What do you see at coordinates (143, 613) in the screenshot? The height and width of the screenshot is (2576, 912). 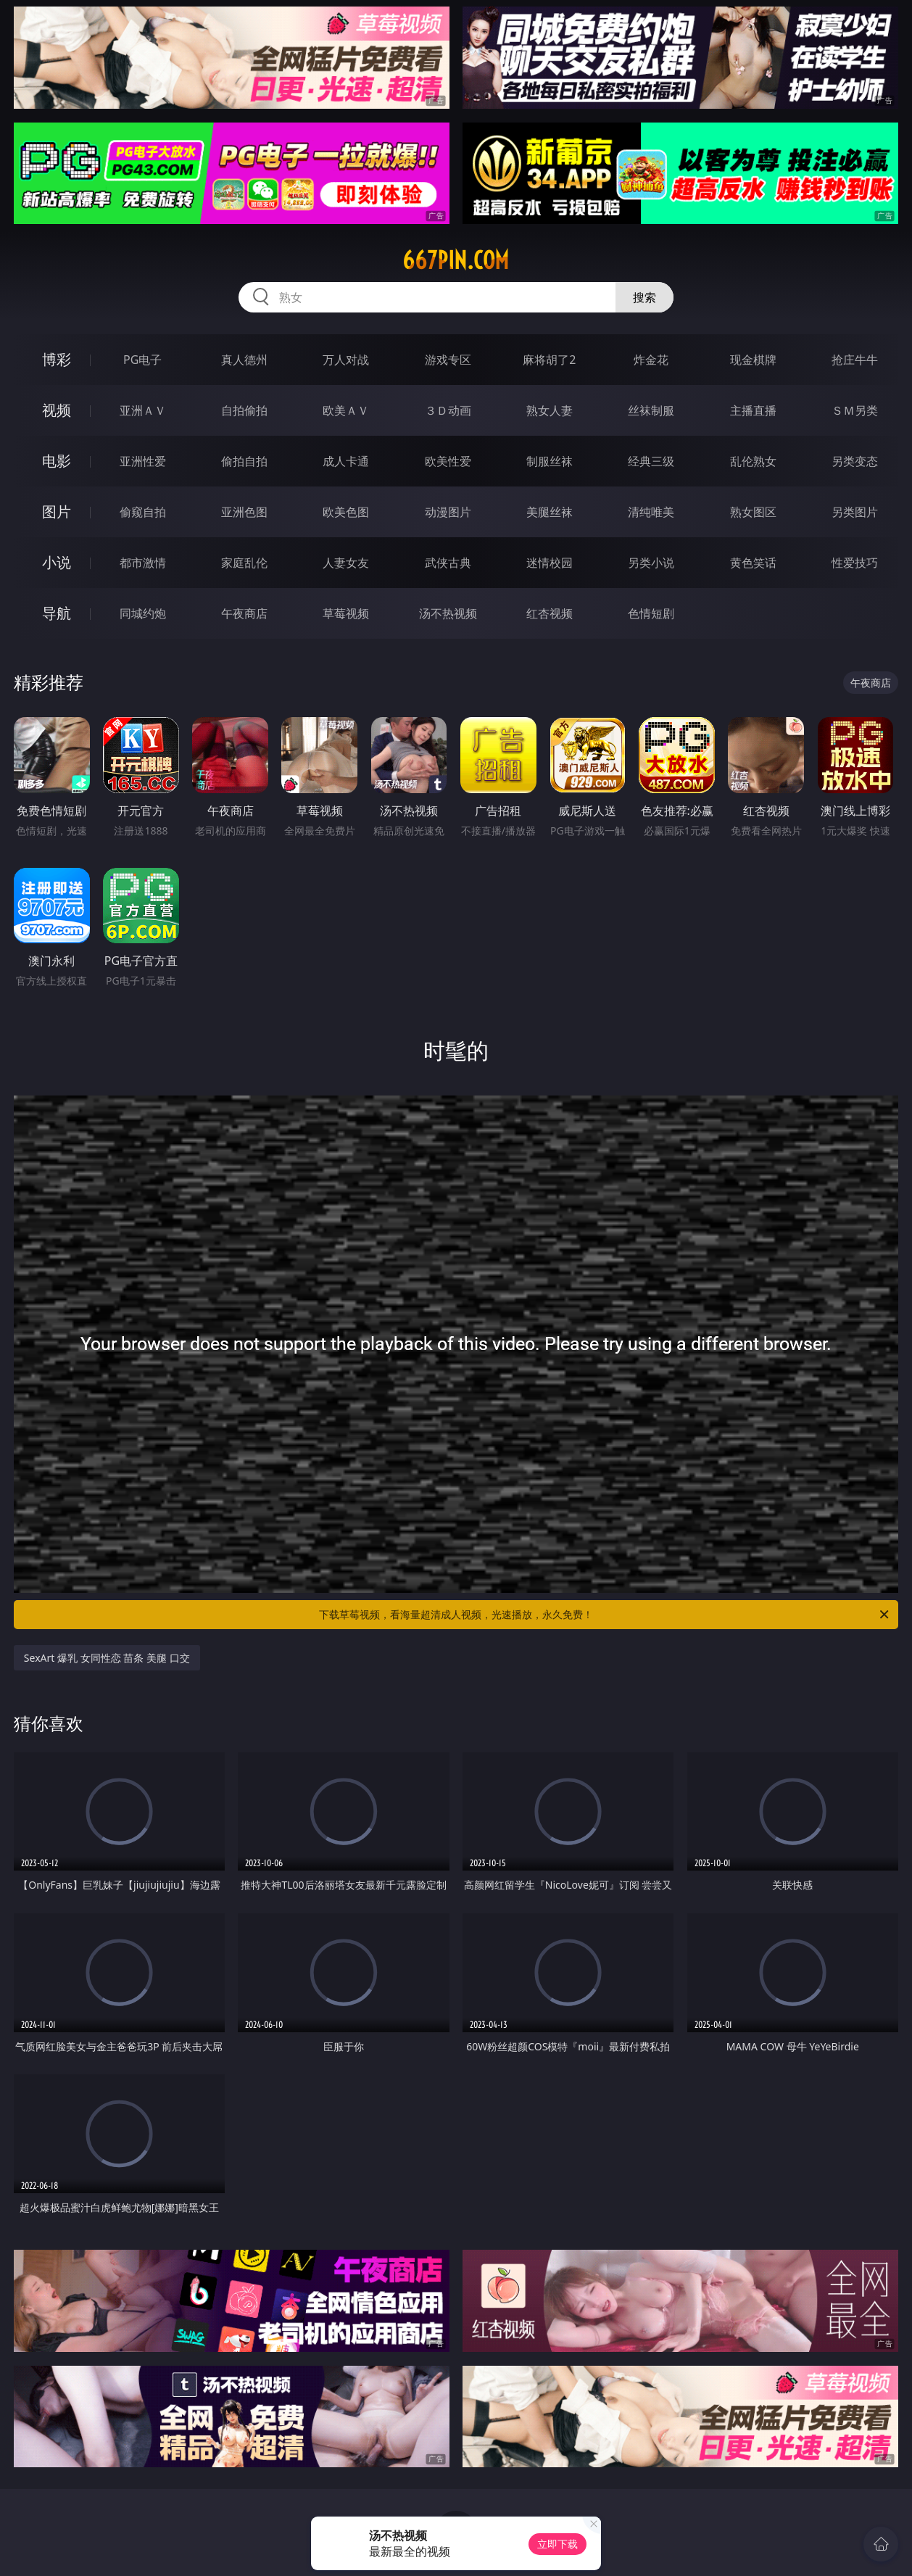 I see `同城约炮` at bounding box center [143, 613].